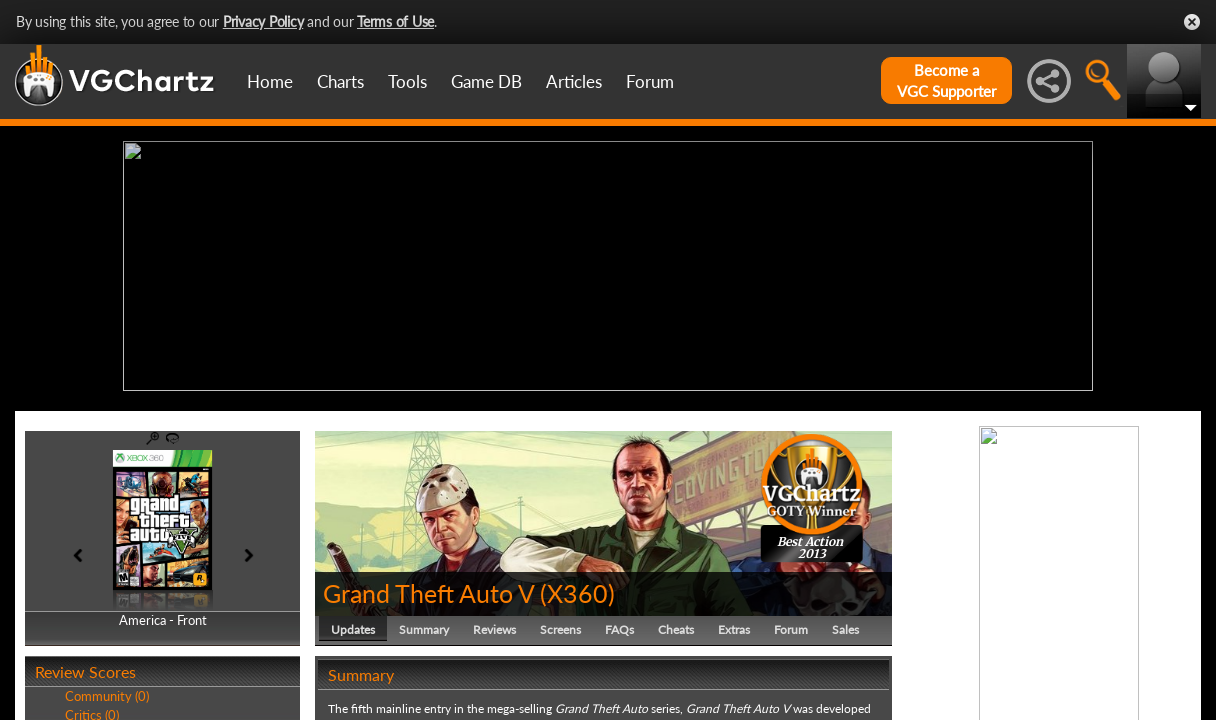 The image size is (1216, 720). I want to click on X360, so click(577, 588).